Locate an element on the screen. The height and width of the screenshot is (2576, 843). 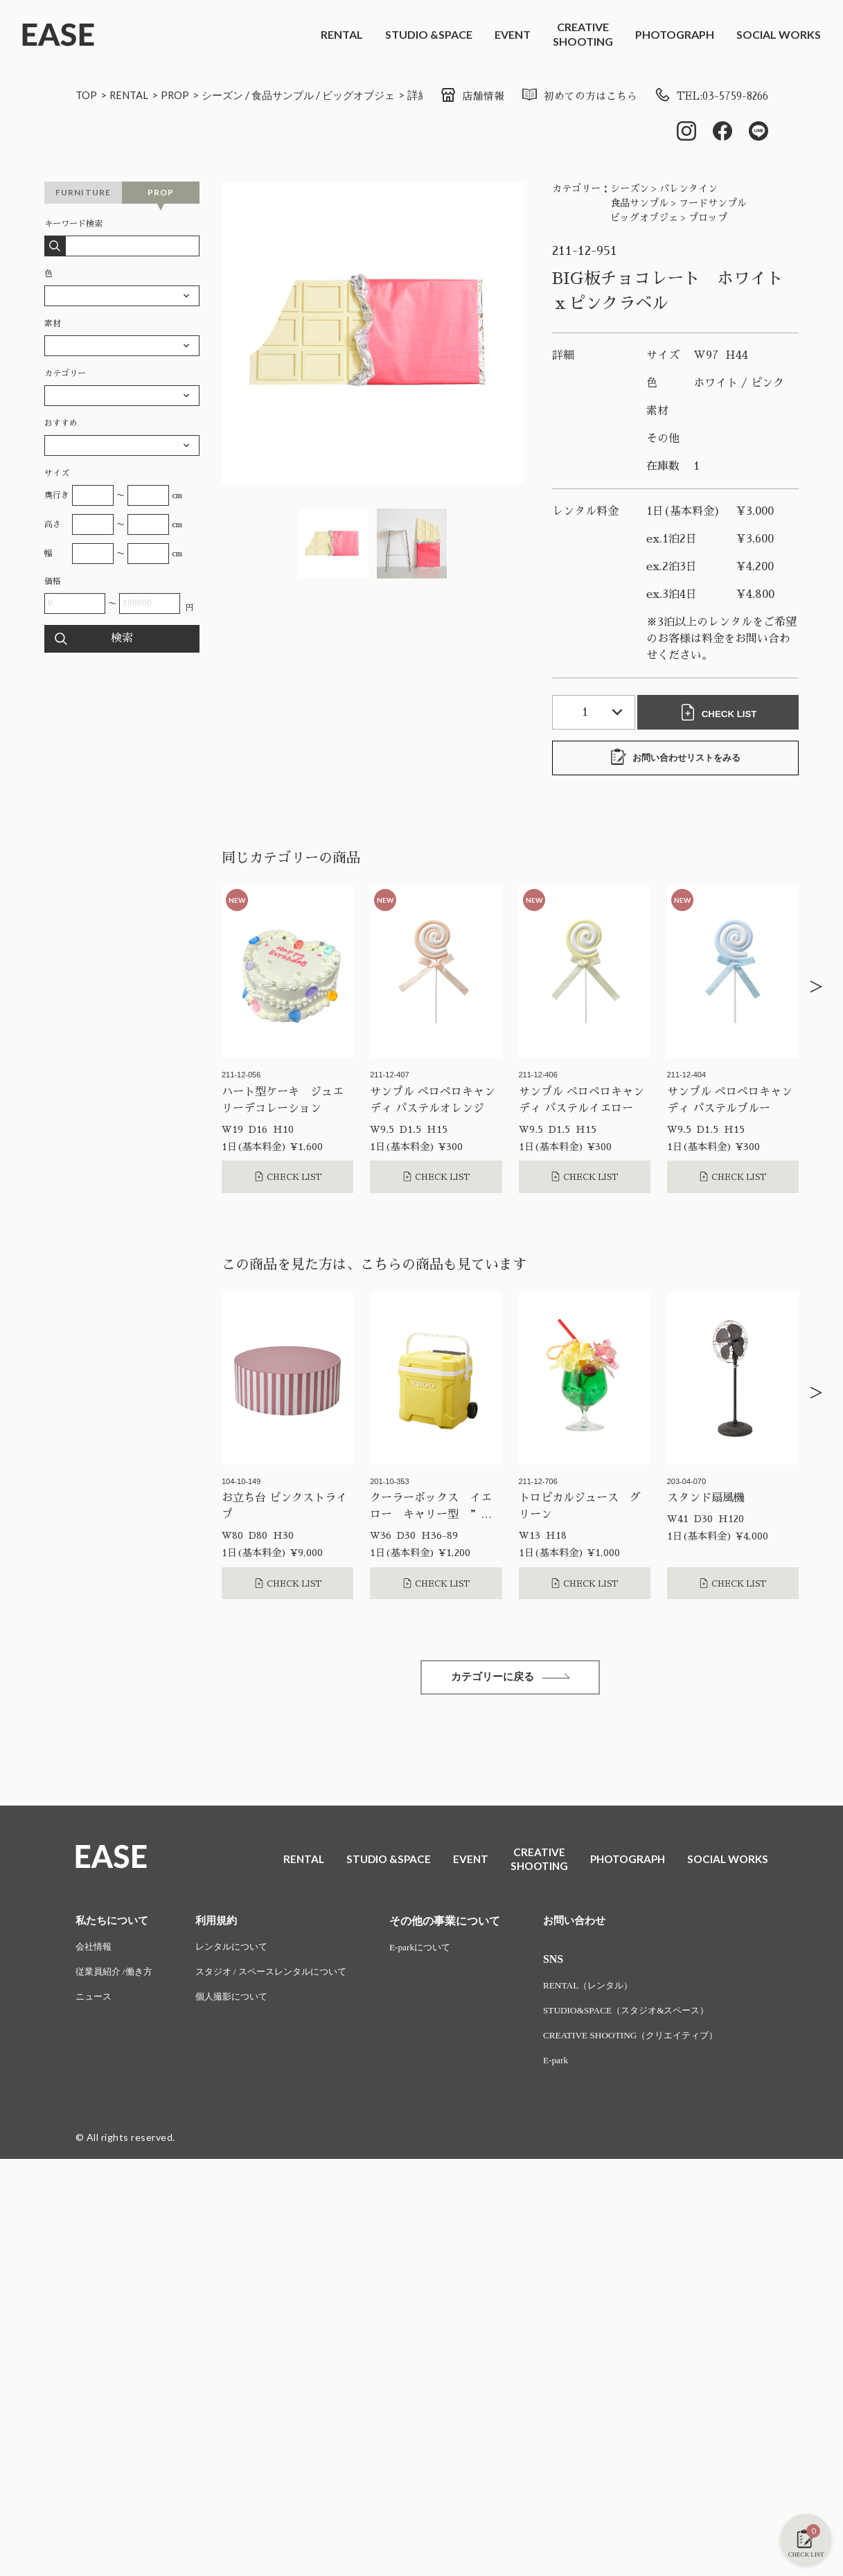
RENTAL（レンタル） is located at coordinates (608, 1990).